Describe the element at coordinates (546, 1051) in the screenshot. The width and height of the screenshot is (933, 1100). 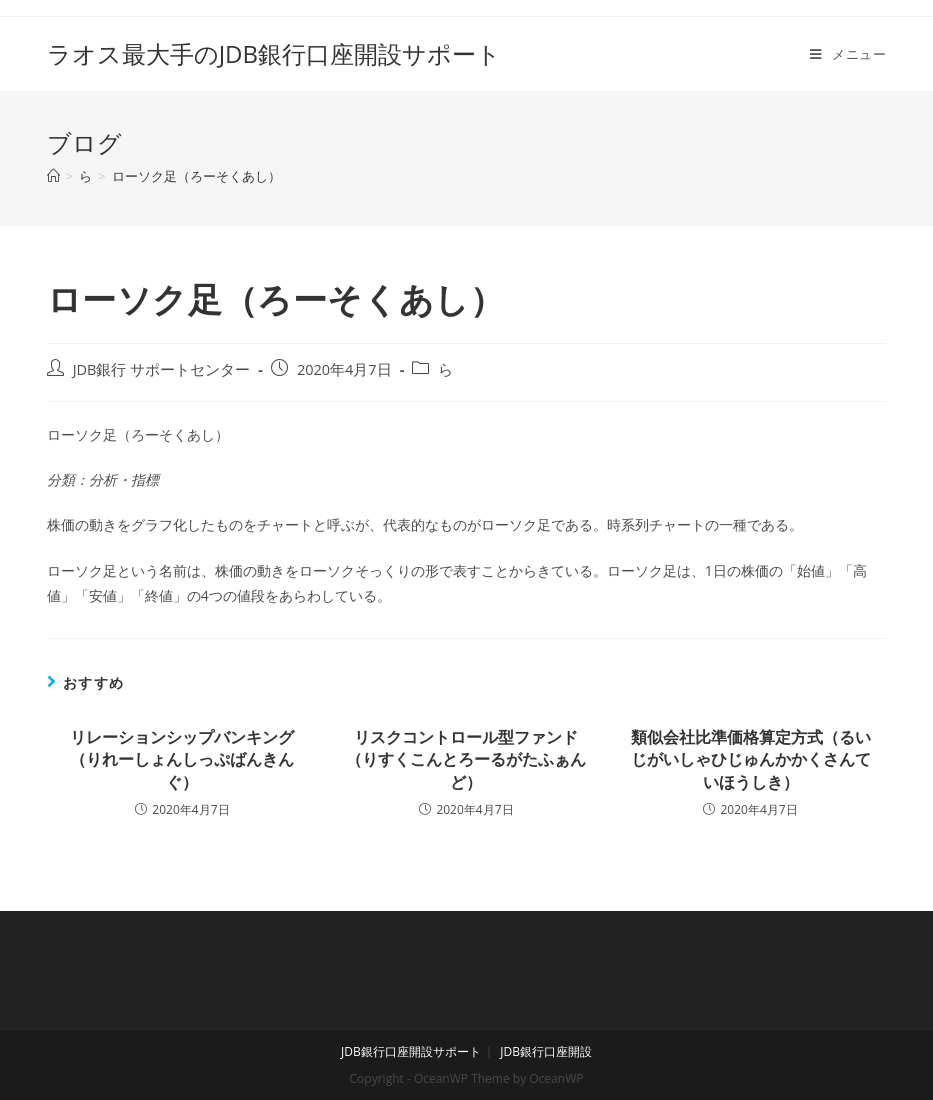
I see `JDB銀行口座開設` at that location.